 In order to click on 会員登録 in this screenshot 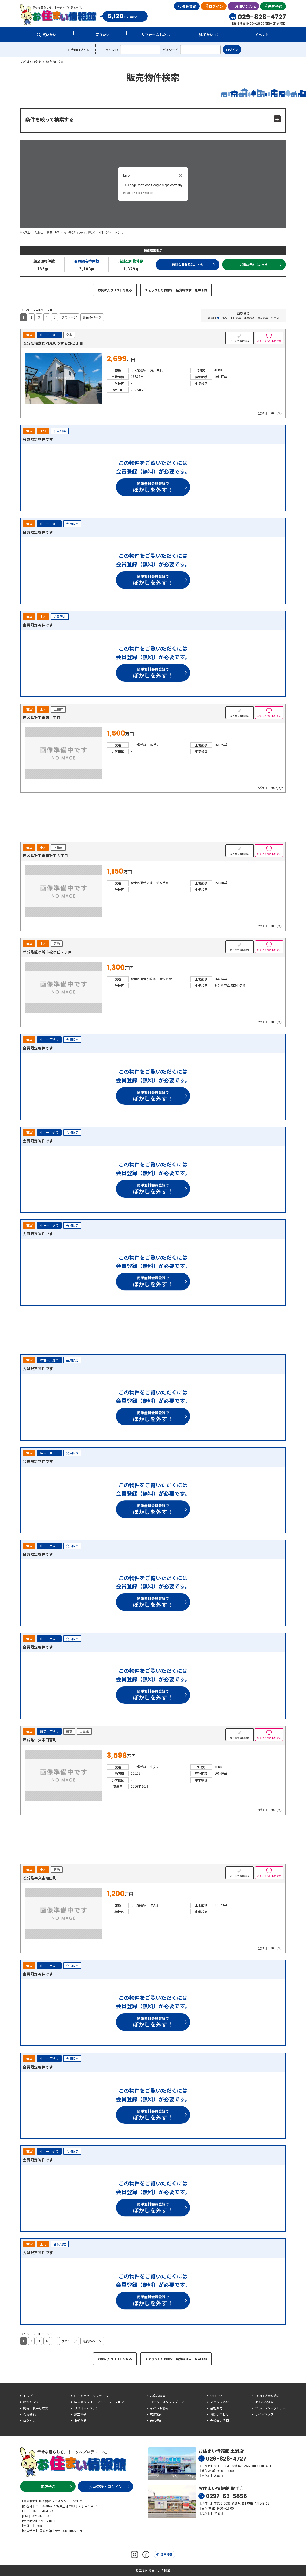, I will do `click(189, 6)`.